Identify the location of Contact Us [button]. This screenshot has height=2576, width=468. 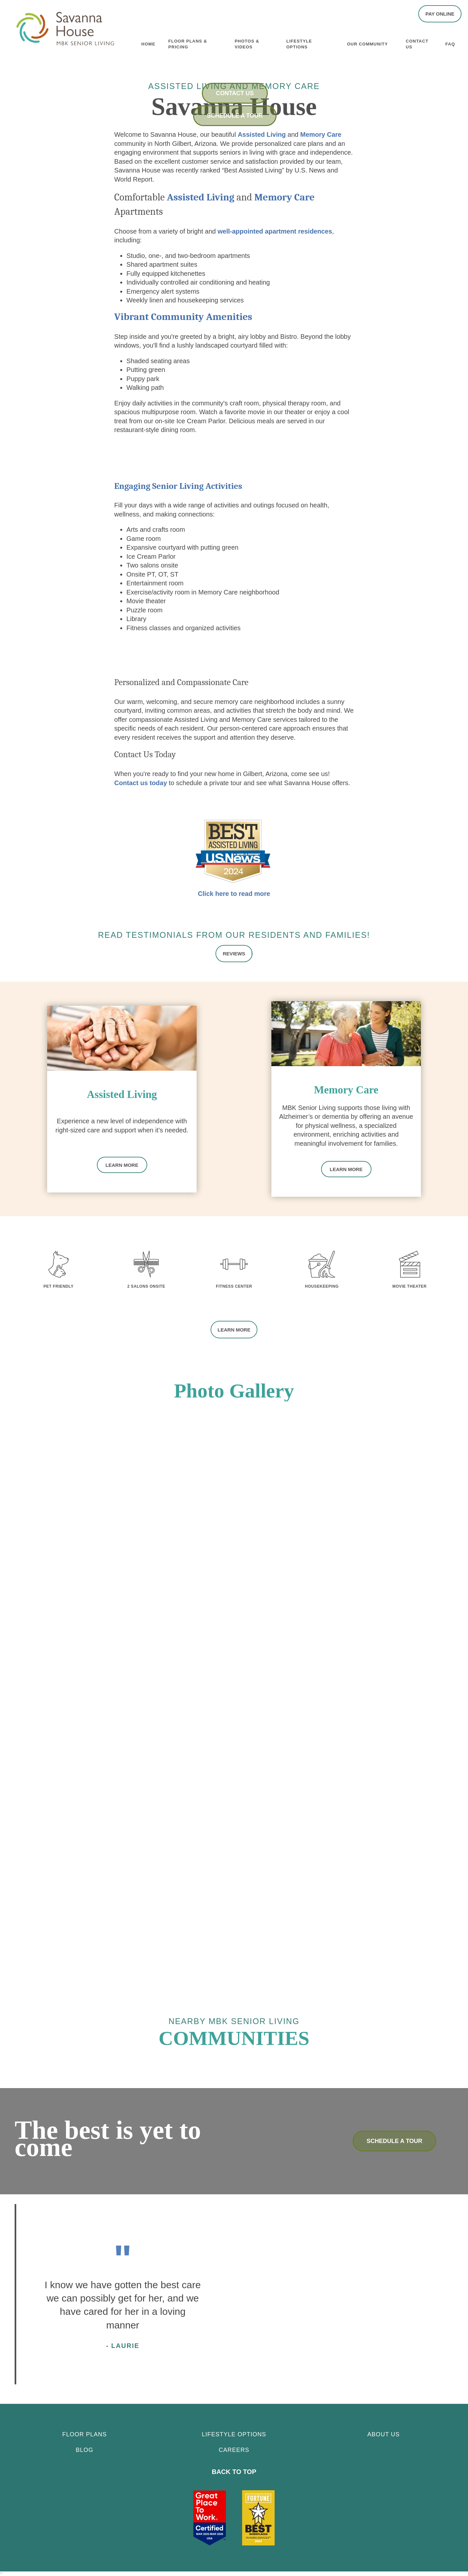
(235, 93).